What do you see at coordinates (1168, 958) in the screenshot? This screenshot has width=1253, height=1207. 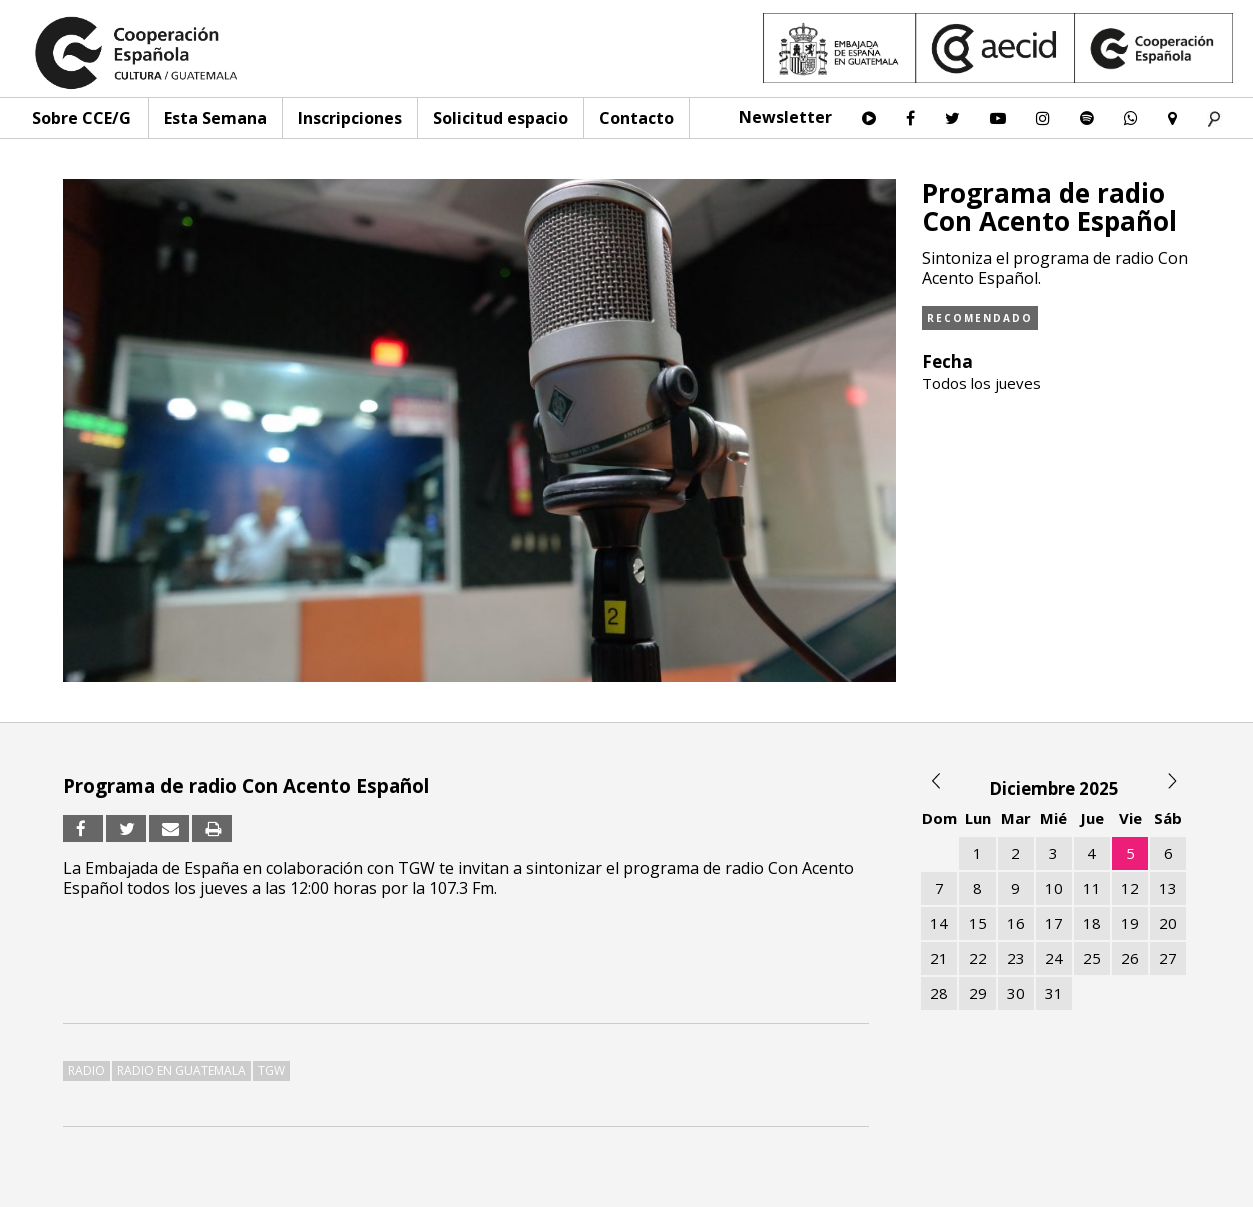 I see `27` at bounding box center [1168, 958].